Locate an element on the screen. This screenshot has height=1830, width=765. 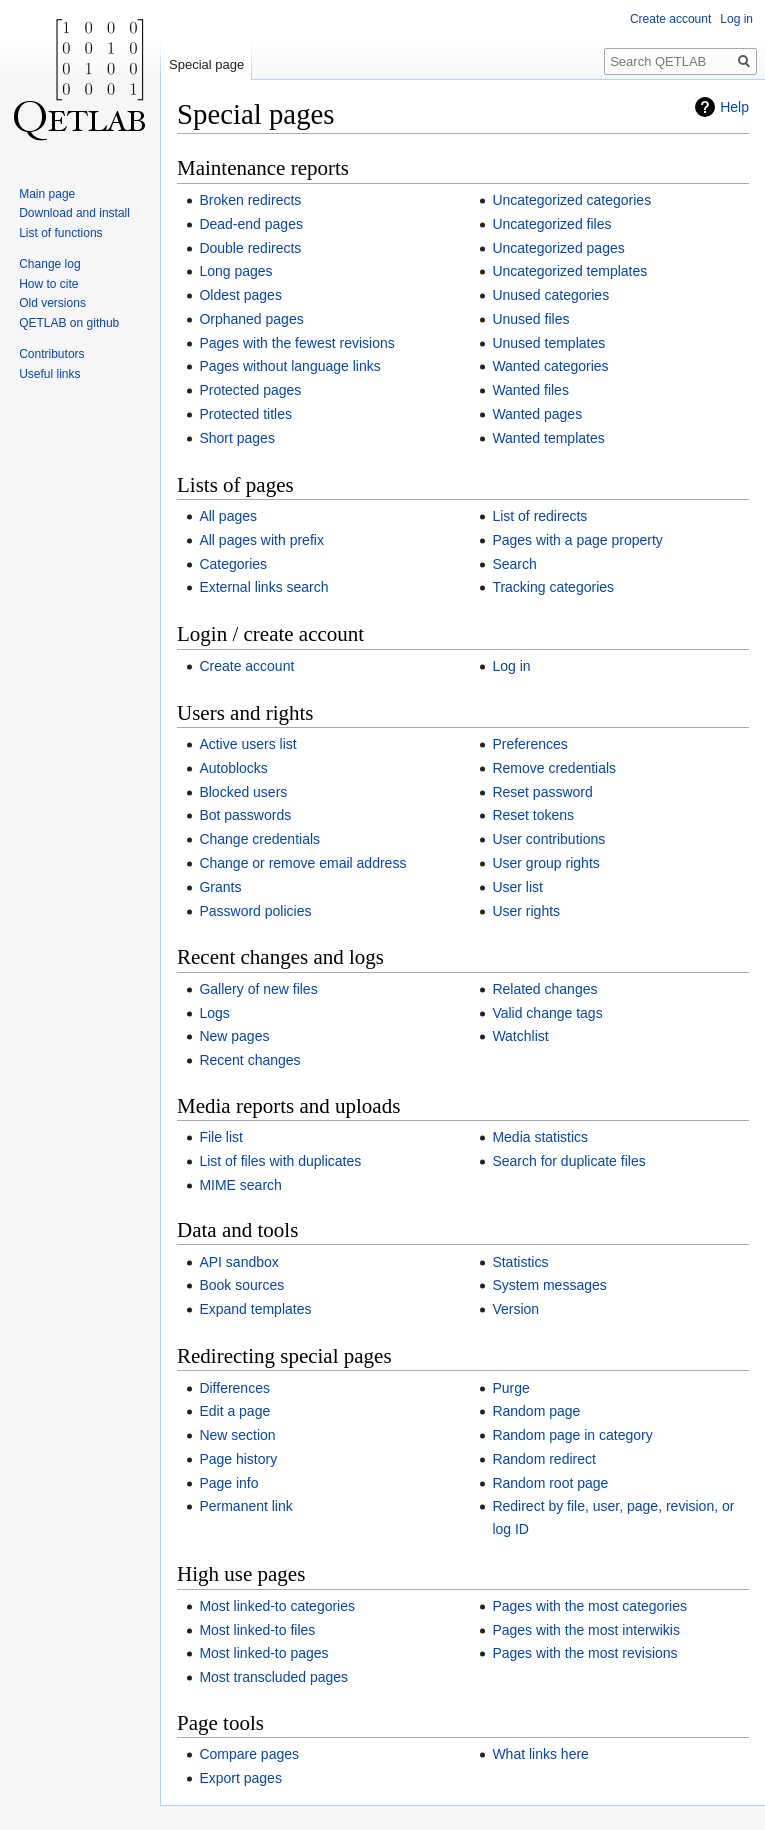
Help is located at coordinates (734, 107).